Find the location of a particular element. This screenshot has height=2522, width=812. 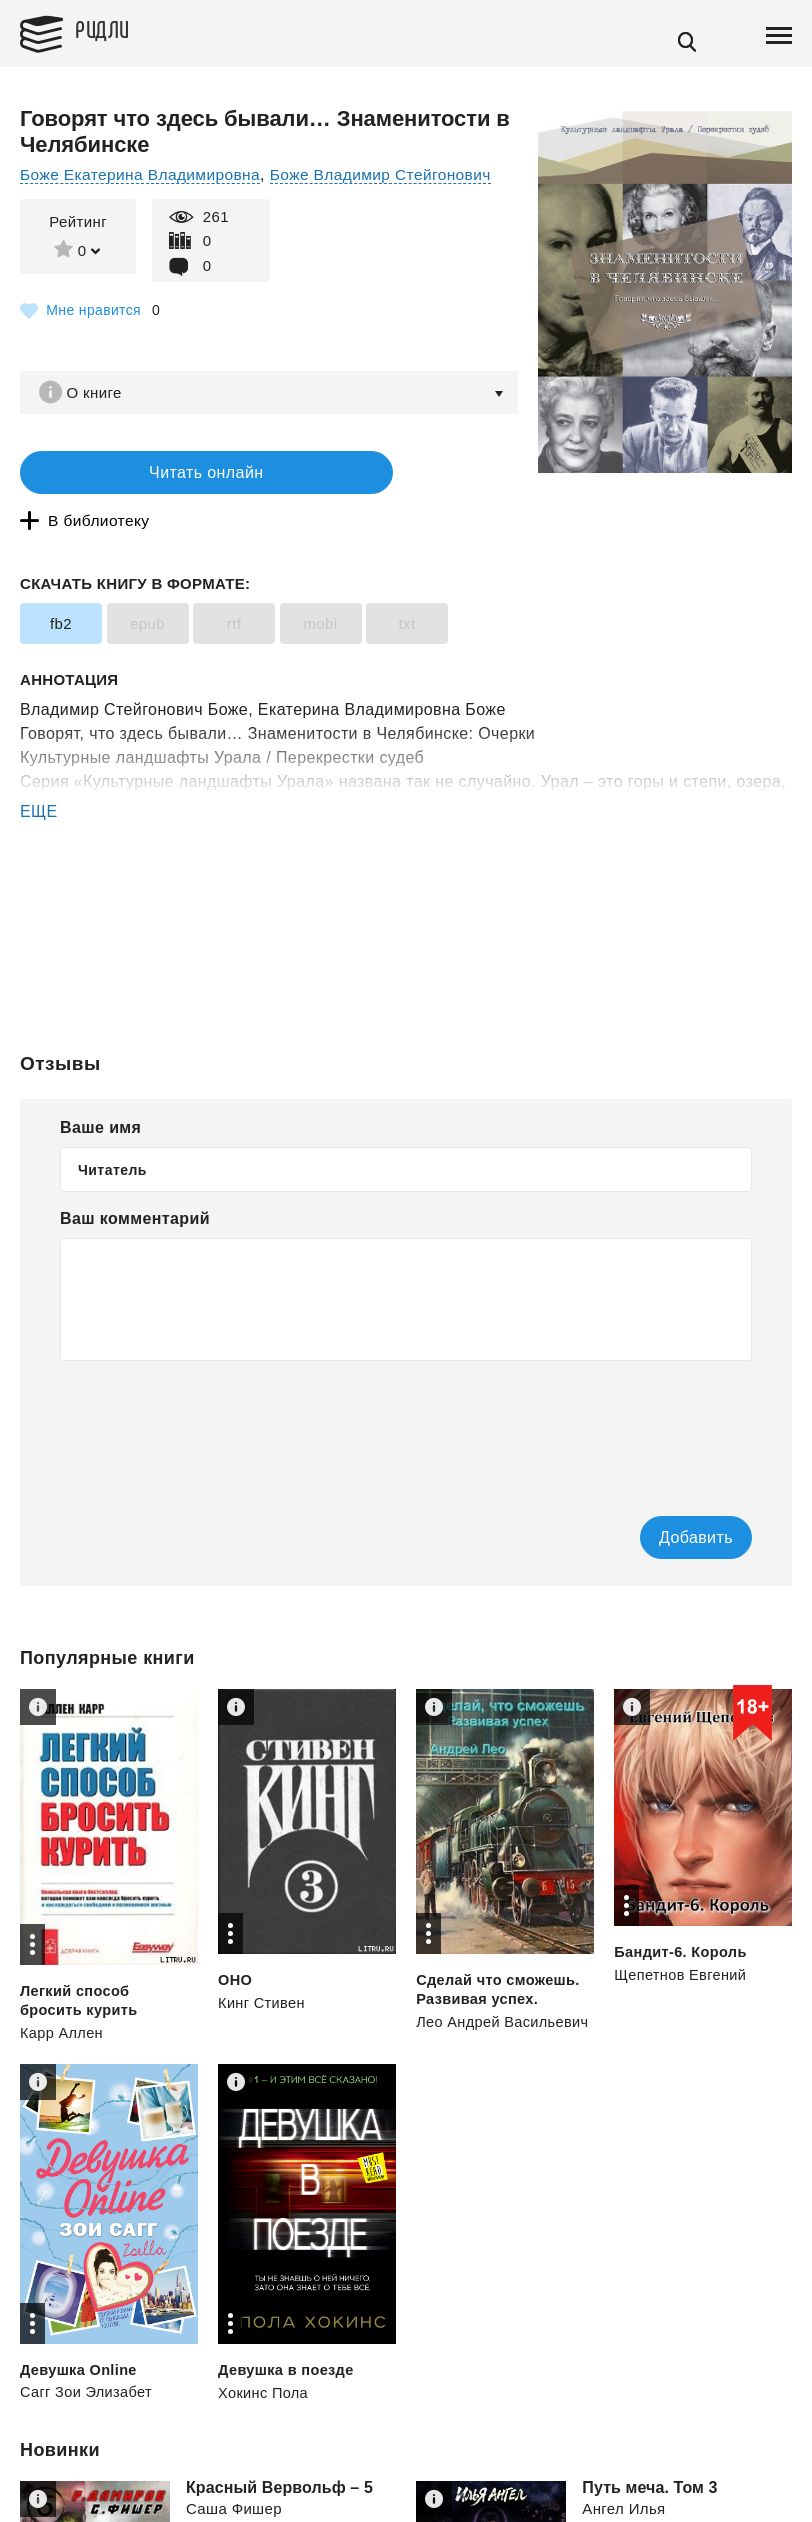

epub is located at coordinates (147, 585).